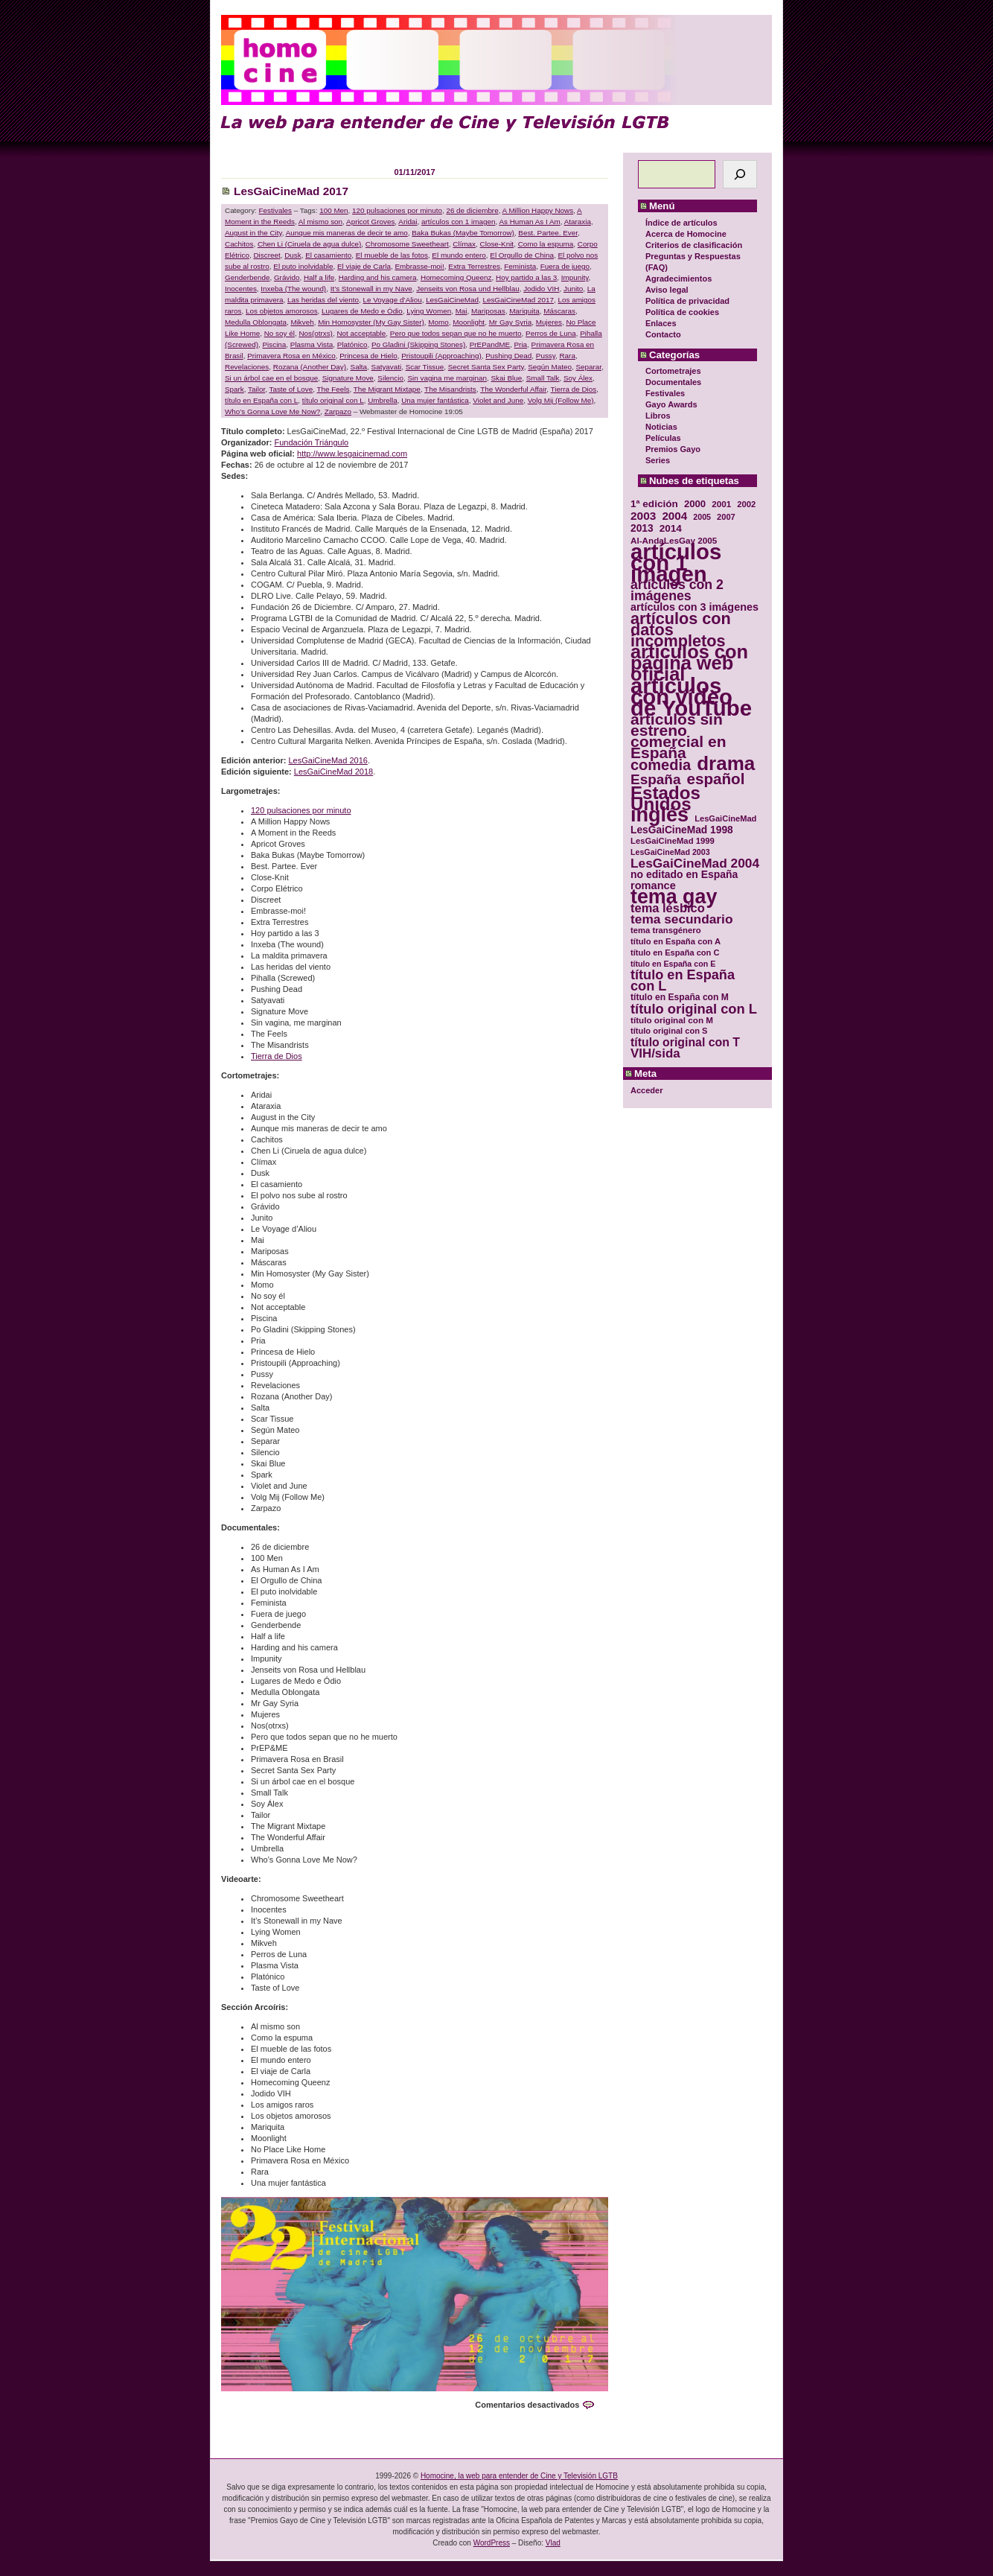 This screenshot has height=2576, width=993. I want to click on Zarpazo, so click(338, 411).